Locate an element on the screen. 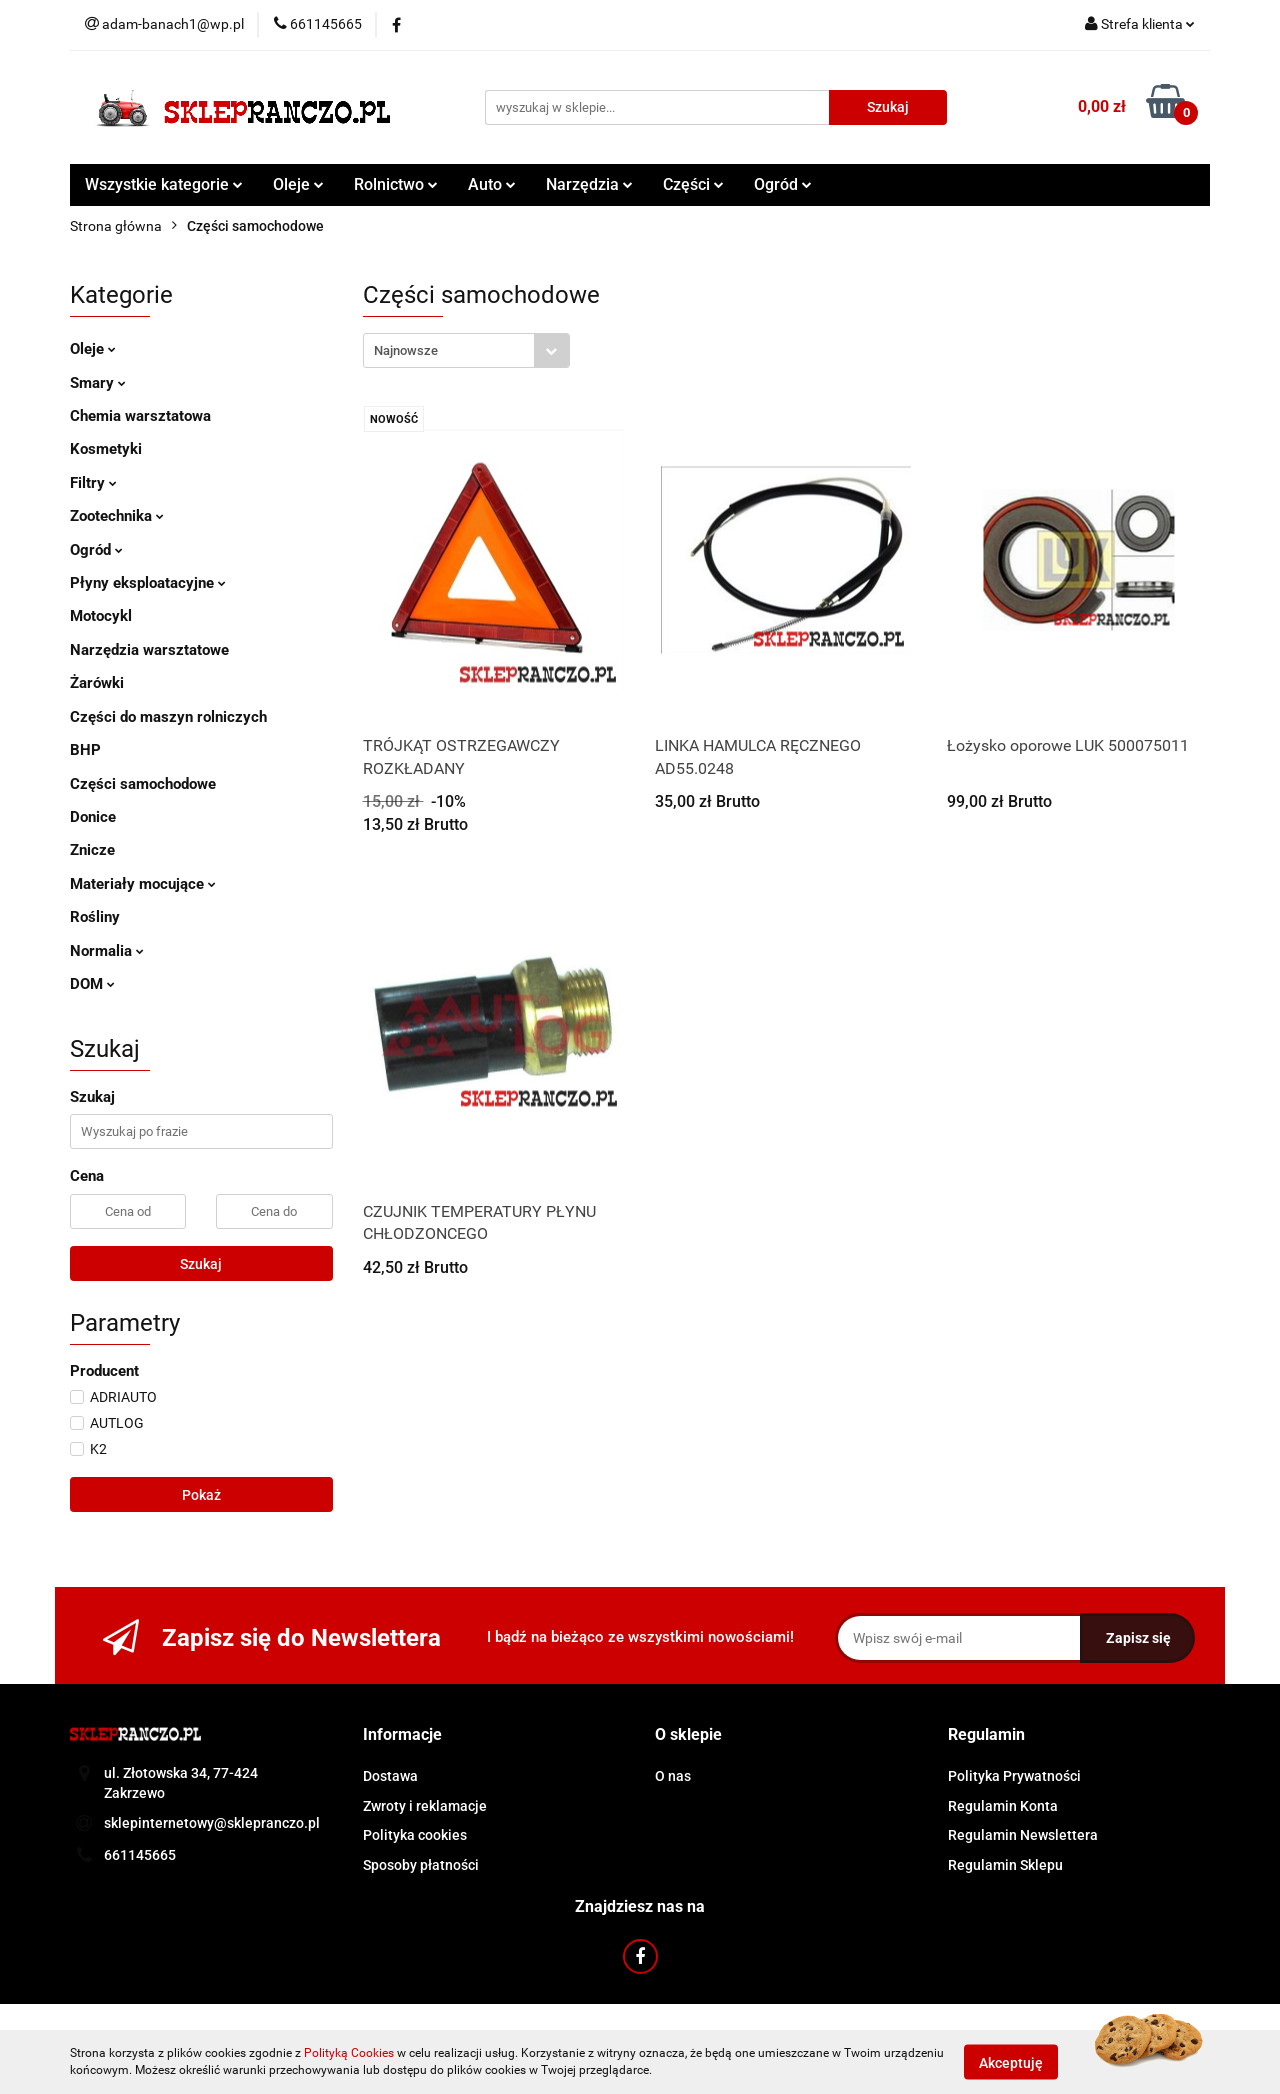  Polityką Cookies is located at coordinates (349, 2053).